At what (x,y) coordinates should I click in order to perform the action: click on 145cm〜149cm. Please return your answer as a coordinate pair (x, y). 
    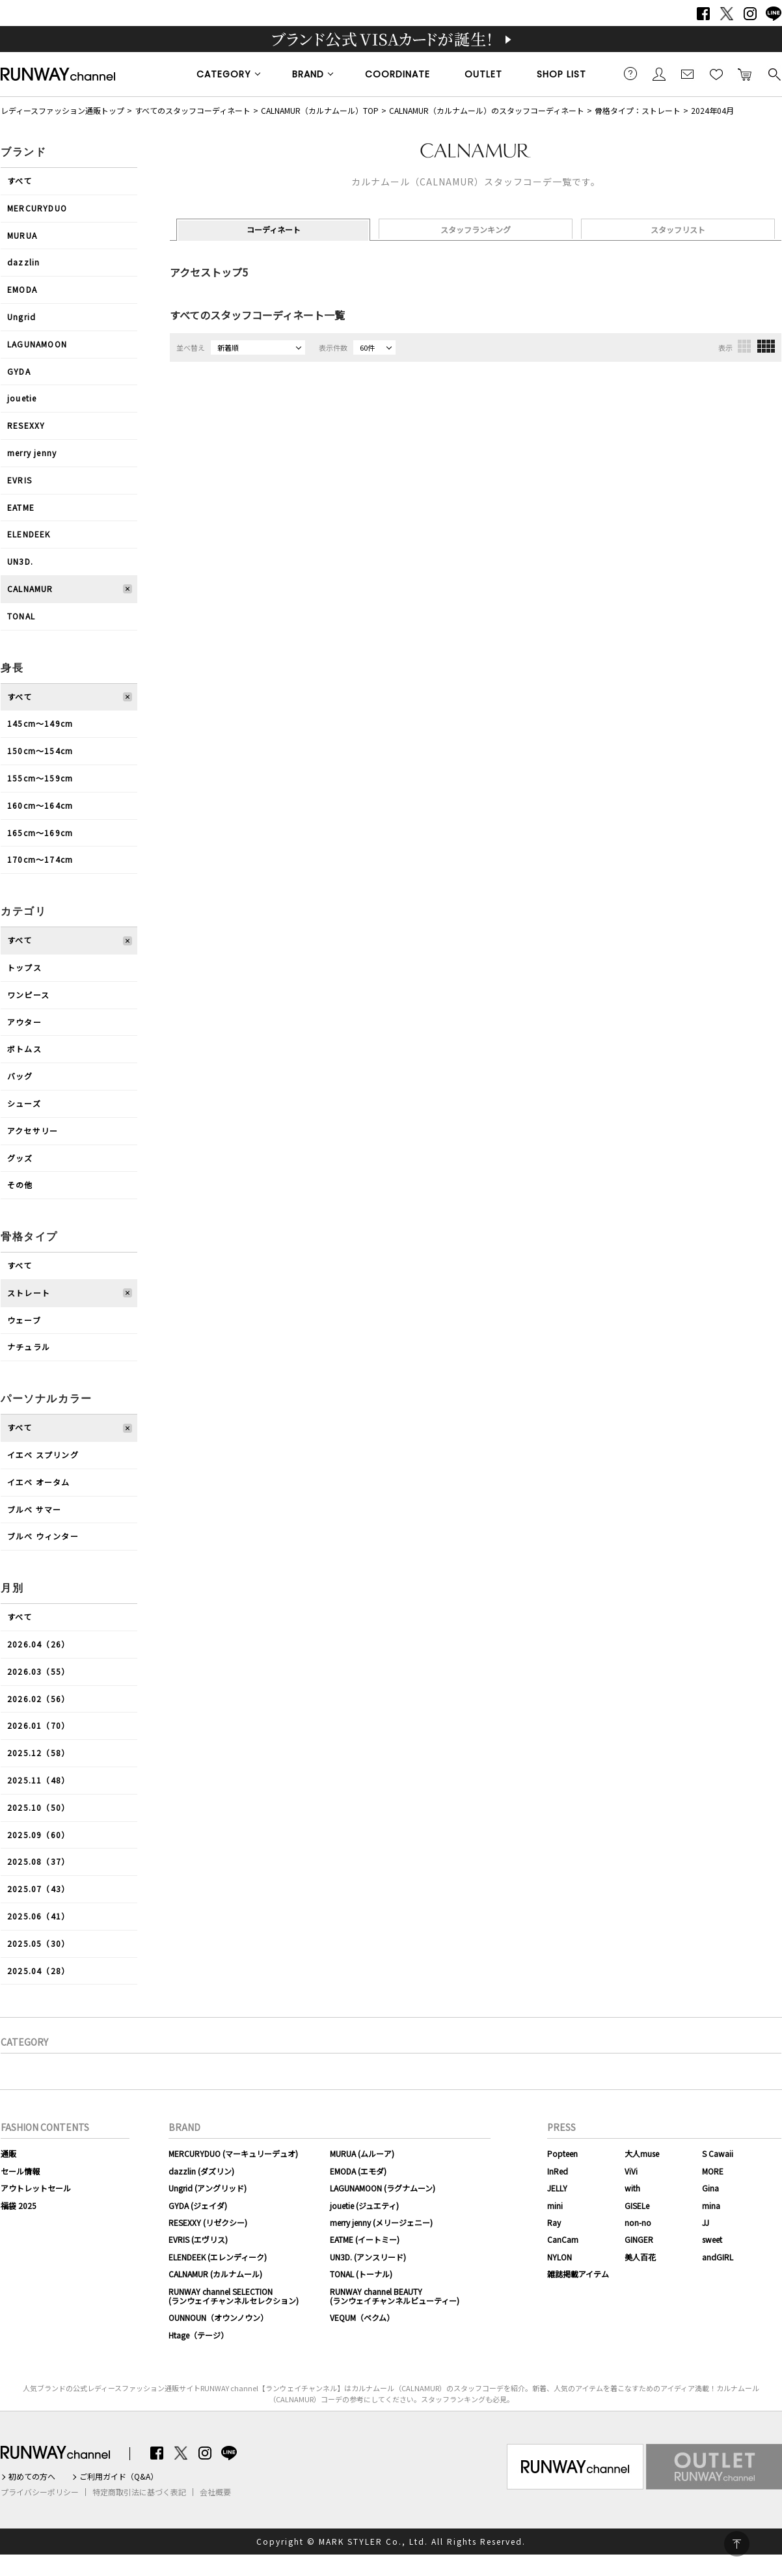
    Looking at the image, I should click on (40, 723).